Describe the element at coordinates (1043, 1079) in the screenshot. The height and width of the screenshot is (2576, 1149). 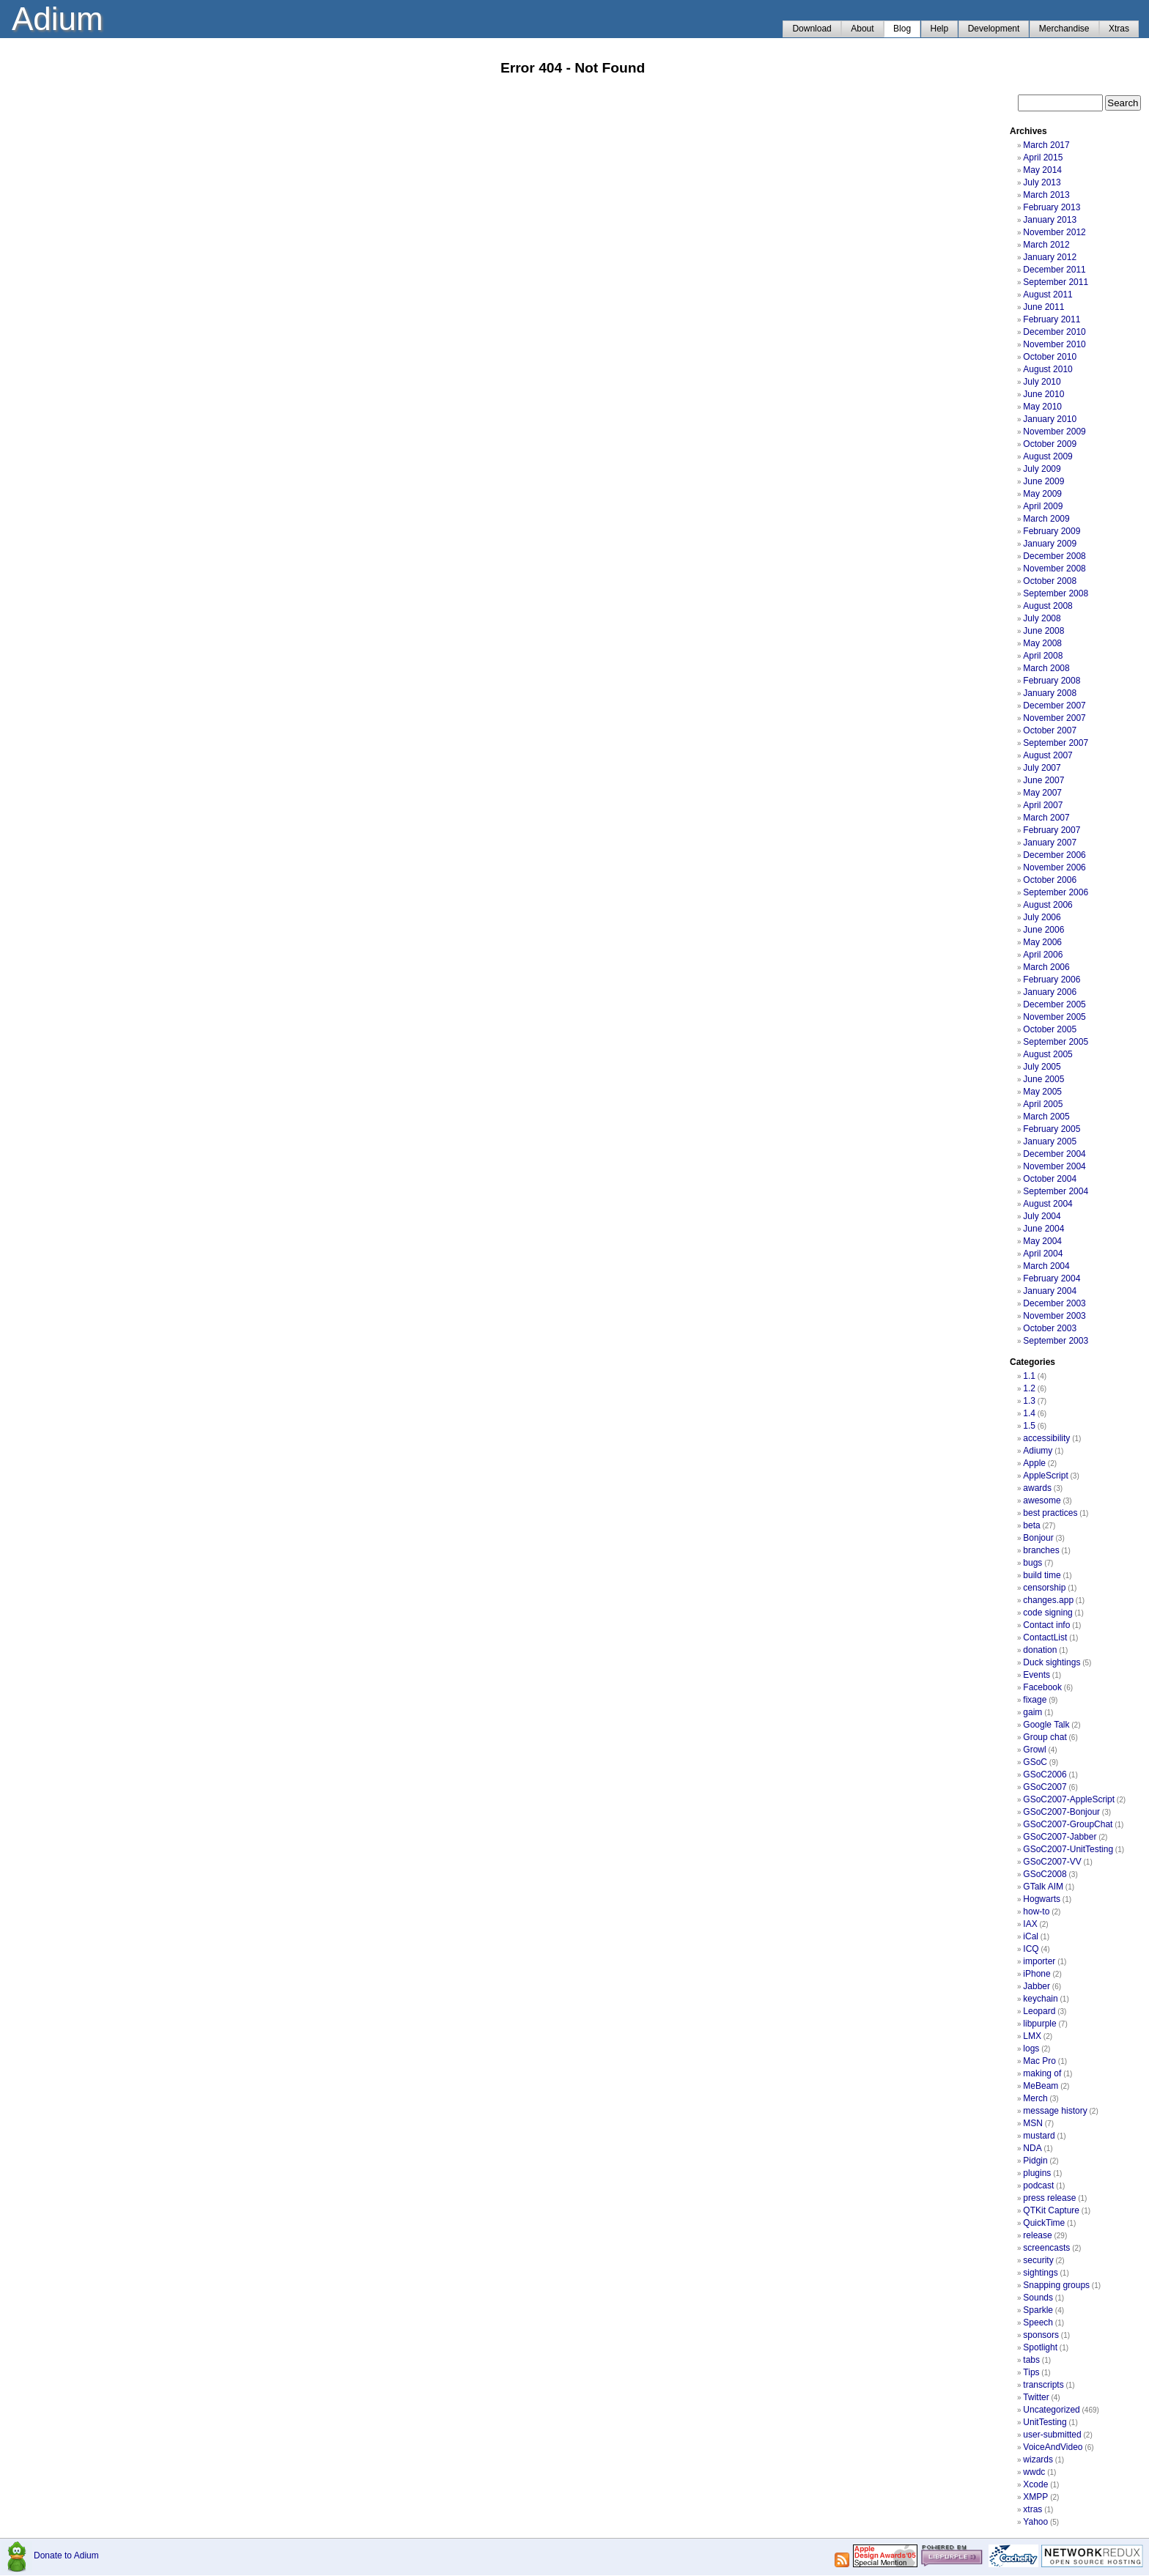
I see `June 2005` at that location.